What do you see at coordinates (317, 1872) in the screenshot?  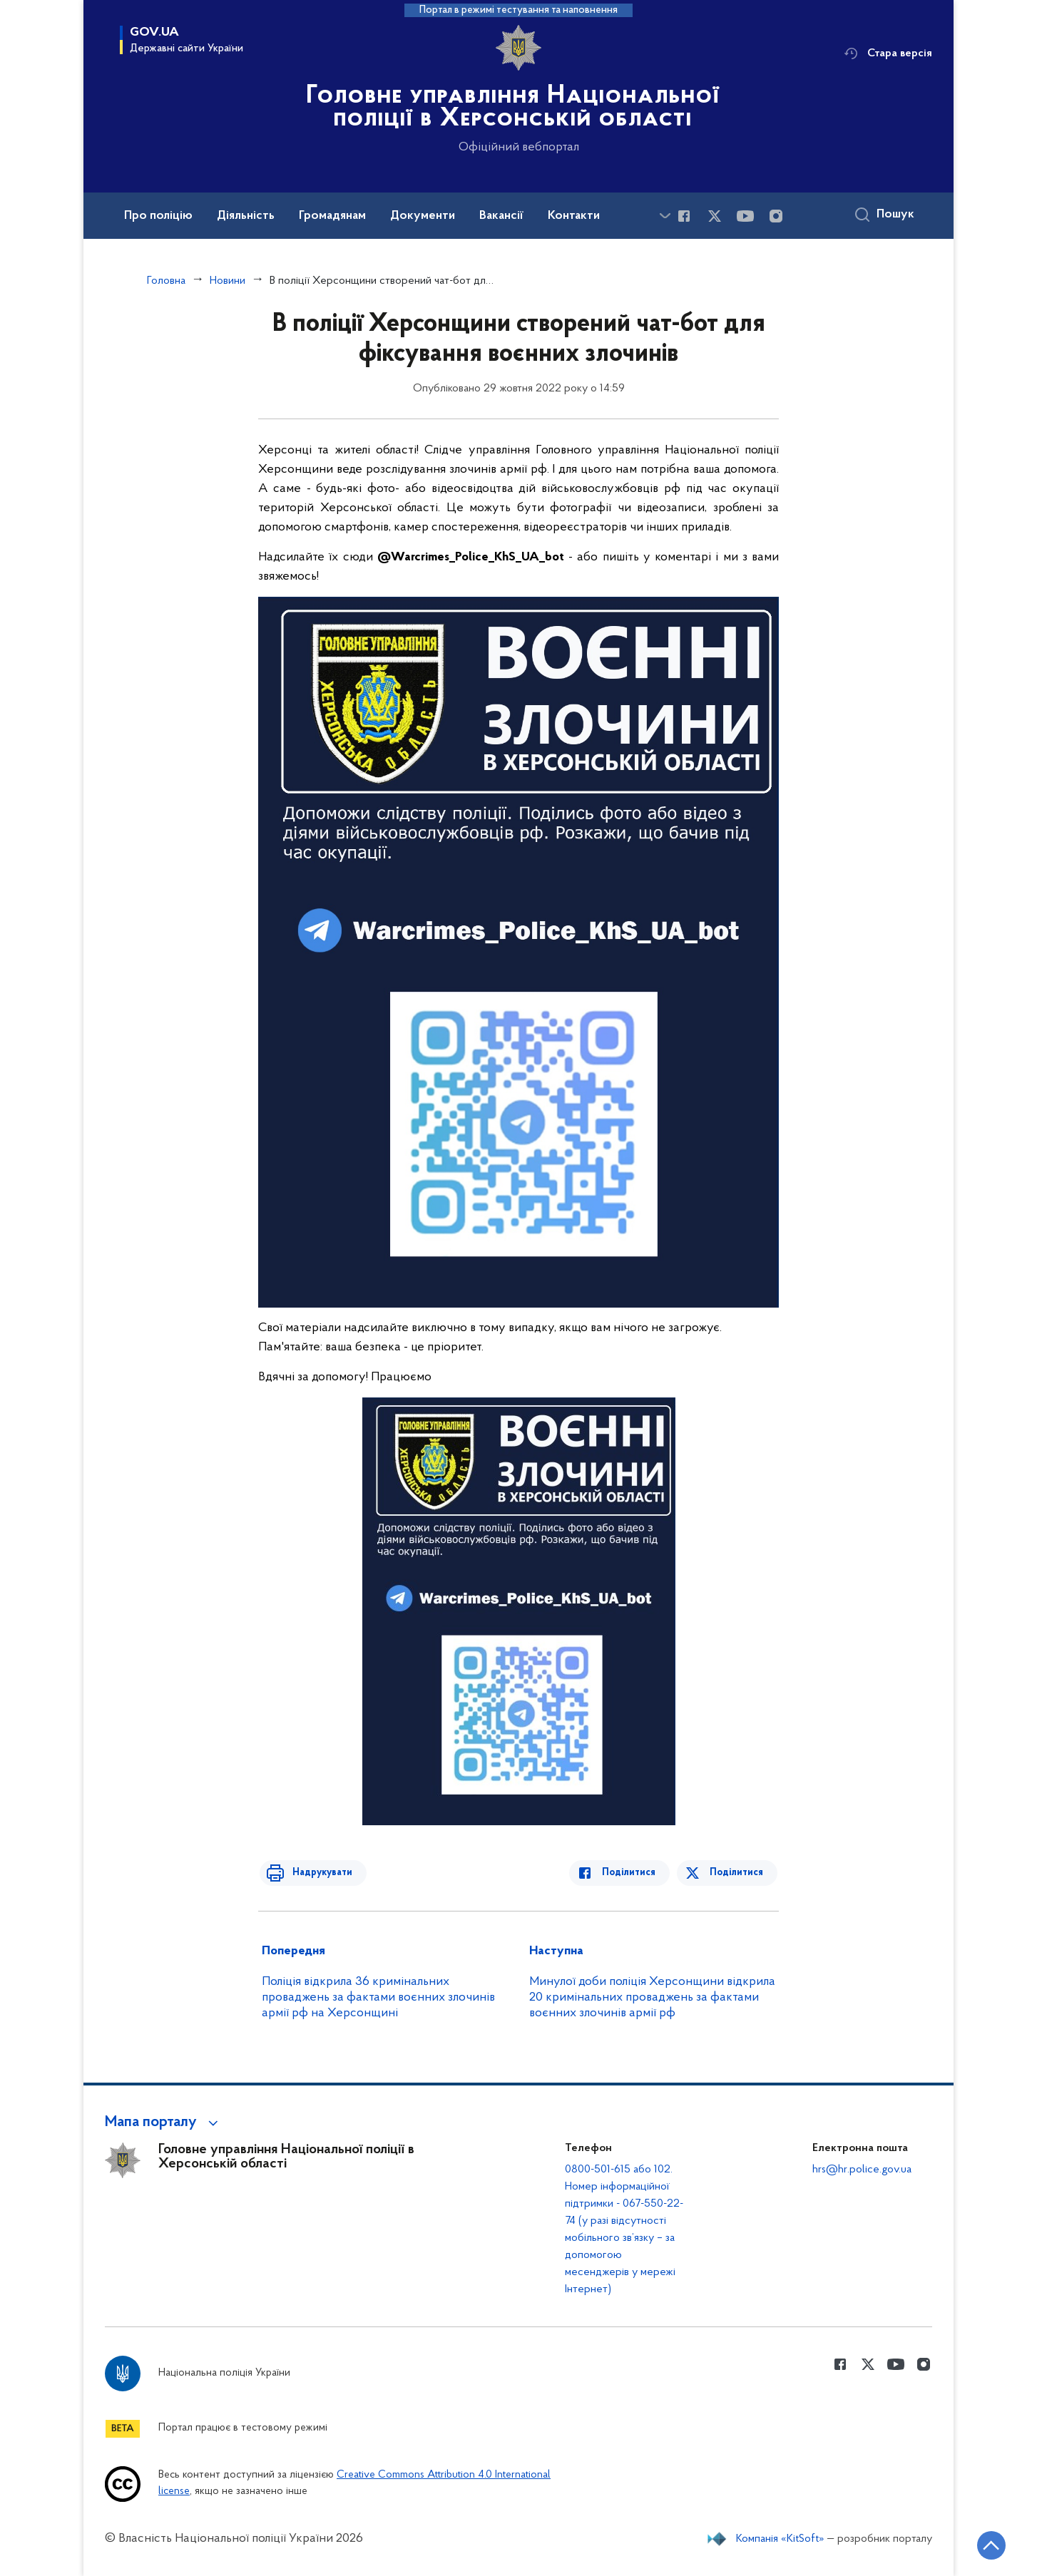 I see `Надрукувати` at bounding box center [317, 1872].